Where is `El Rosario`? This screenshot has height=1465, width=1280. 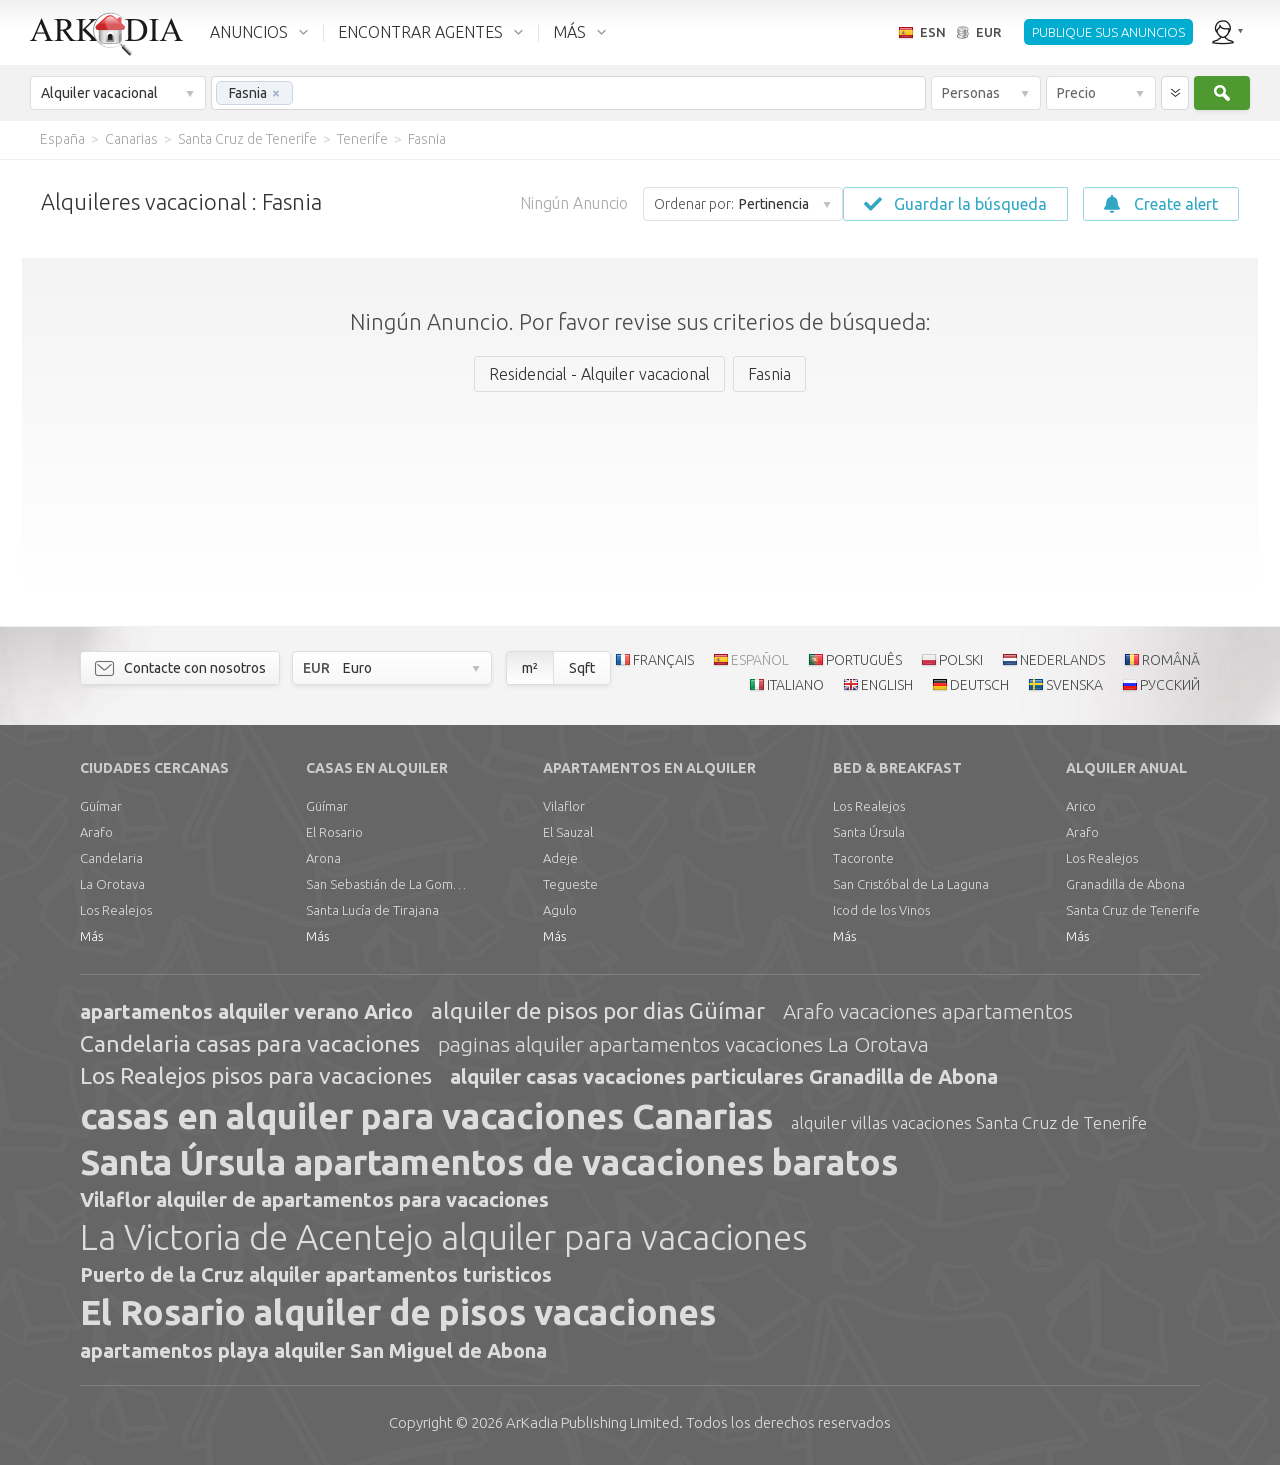
El Rosario is located at coordinates (334, 832).